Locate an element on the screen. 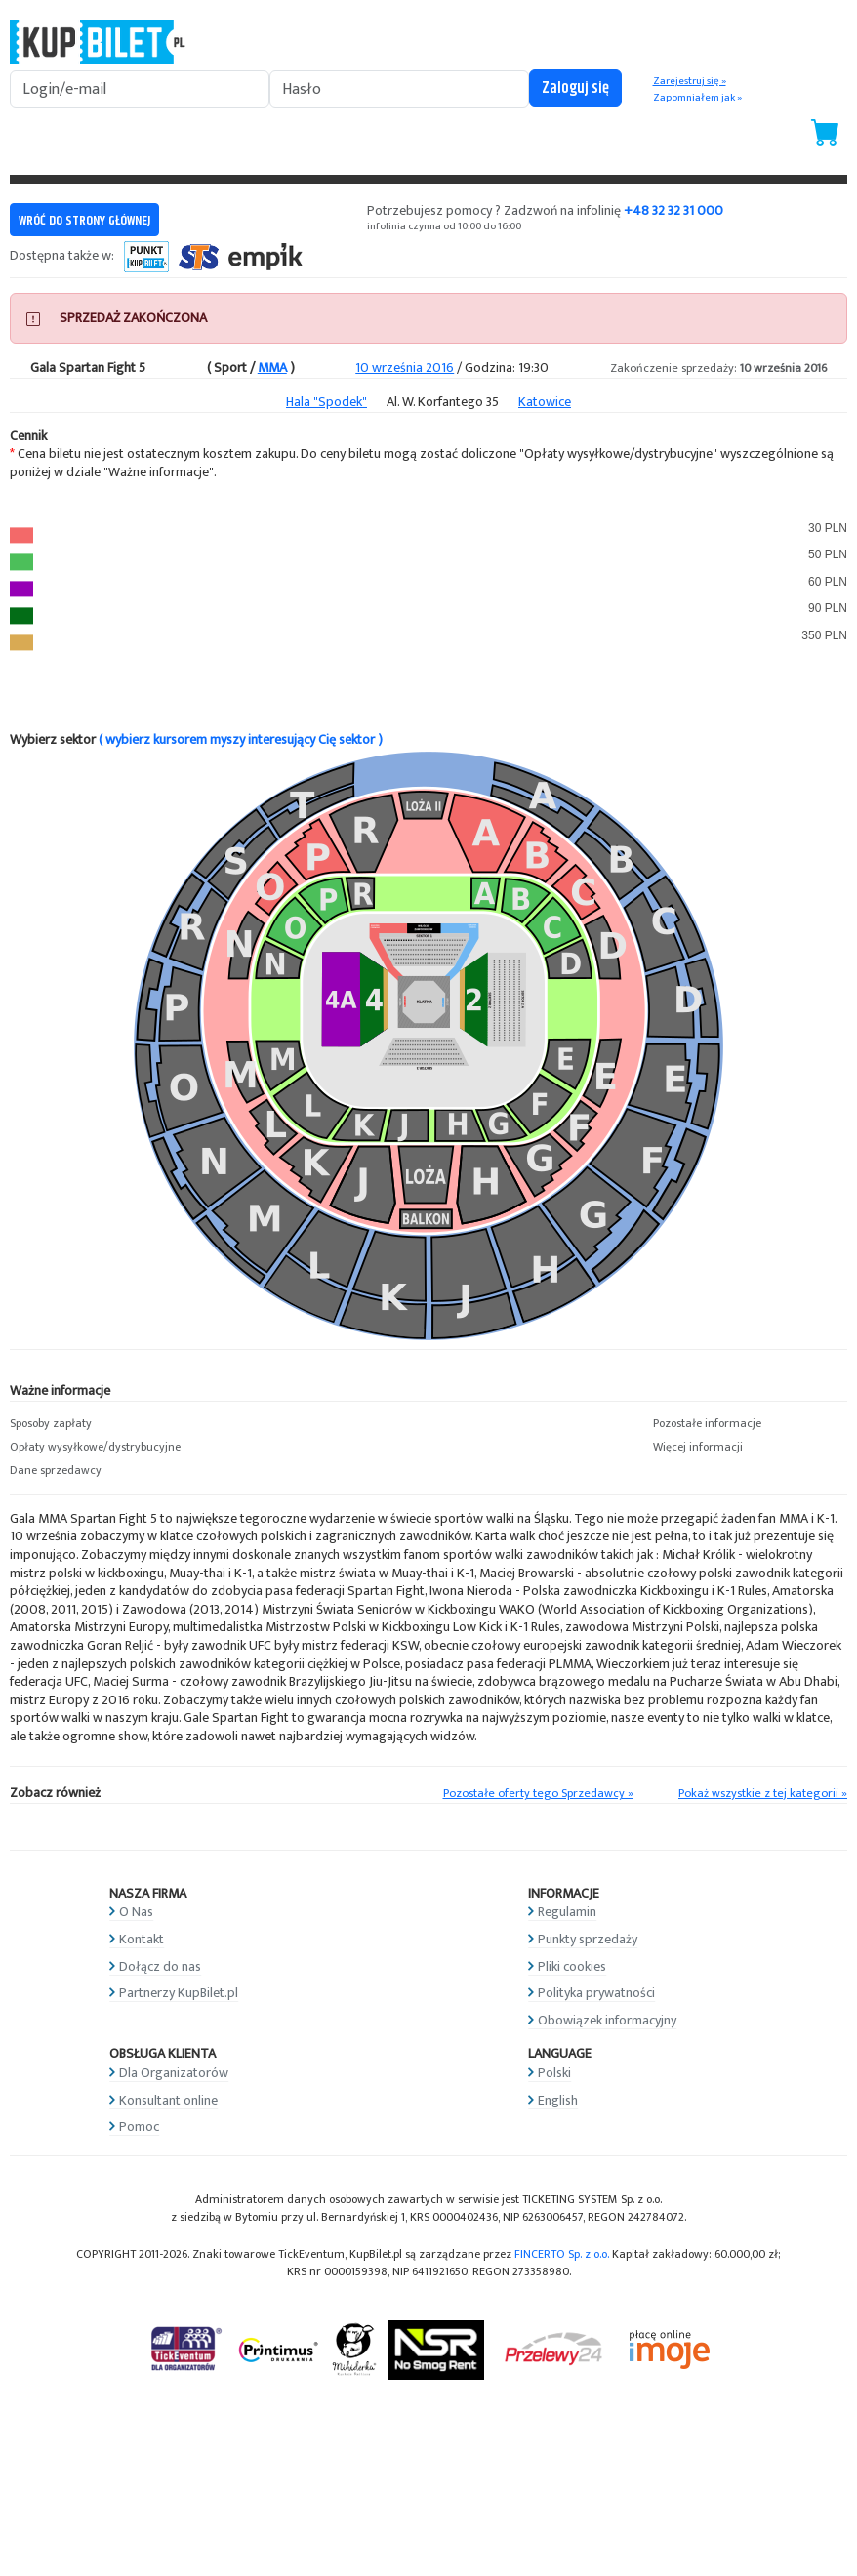 This screenshot has height=2576, width=857. MMA is located at coordinates (272, 367).